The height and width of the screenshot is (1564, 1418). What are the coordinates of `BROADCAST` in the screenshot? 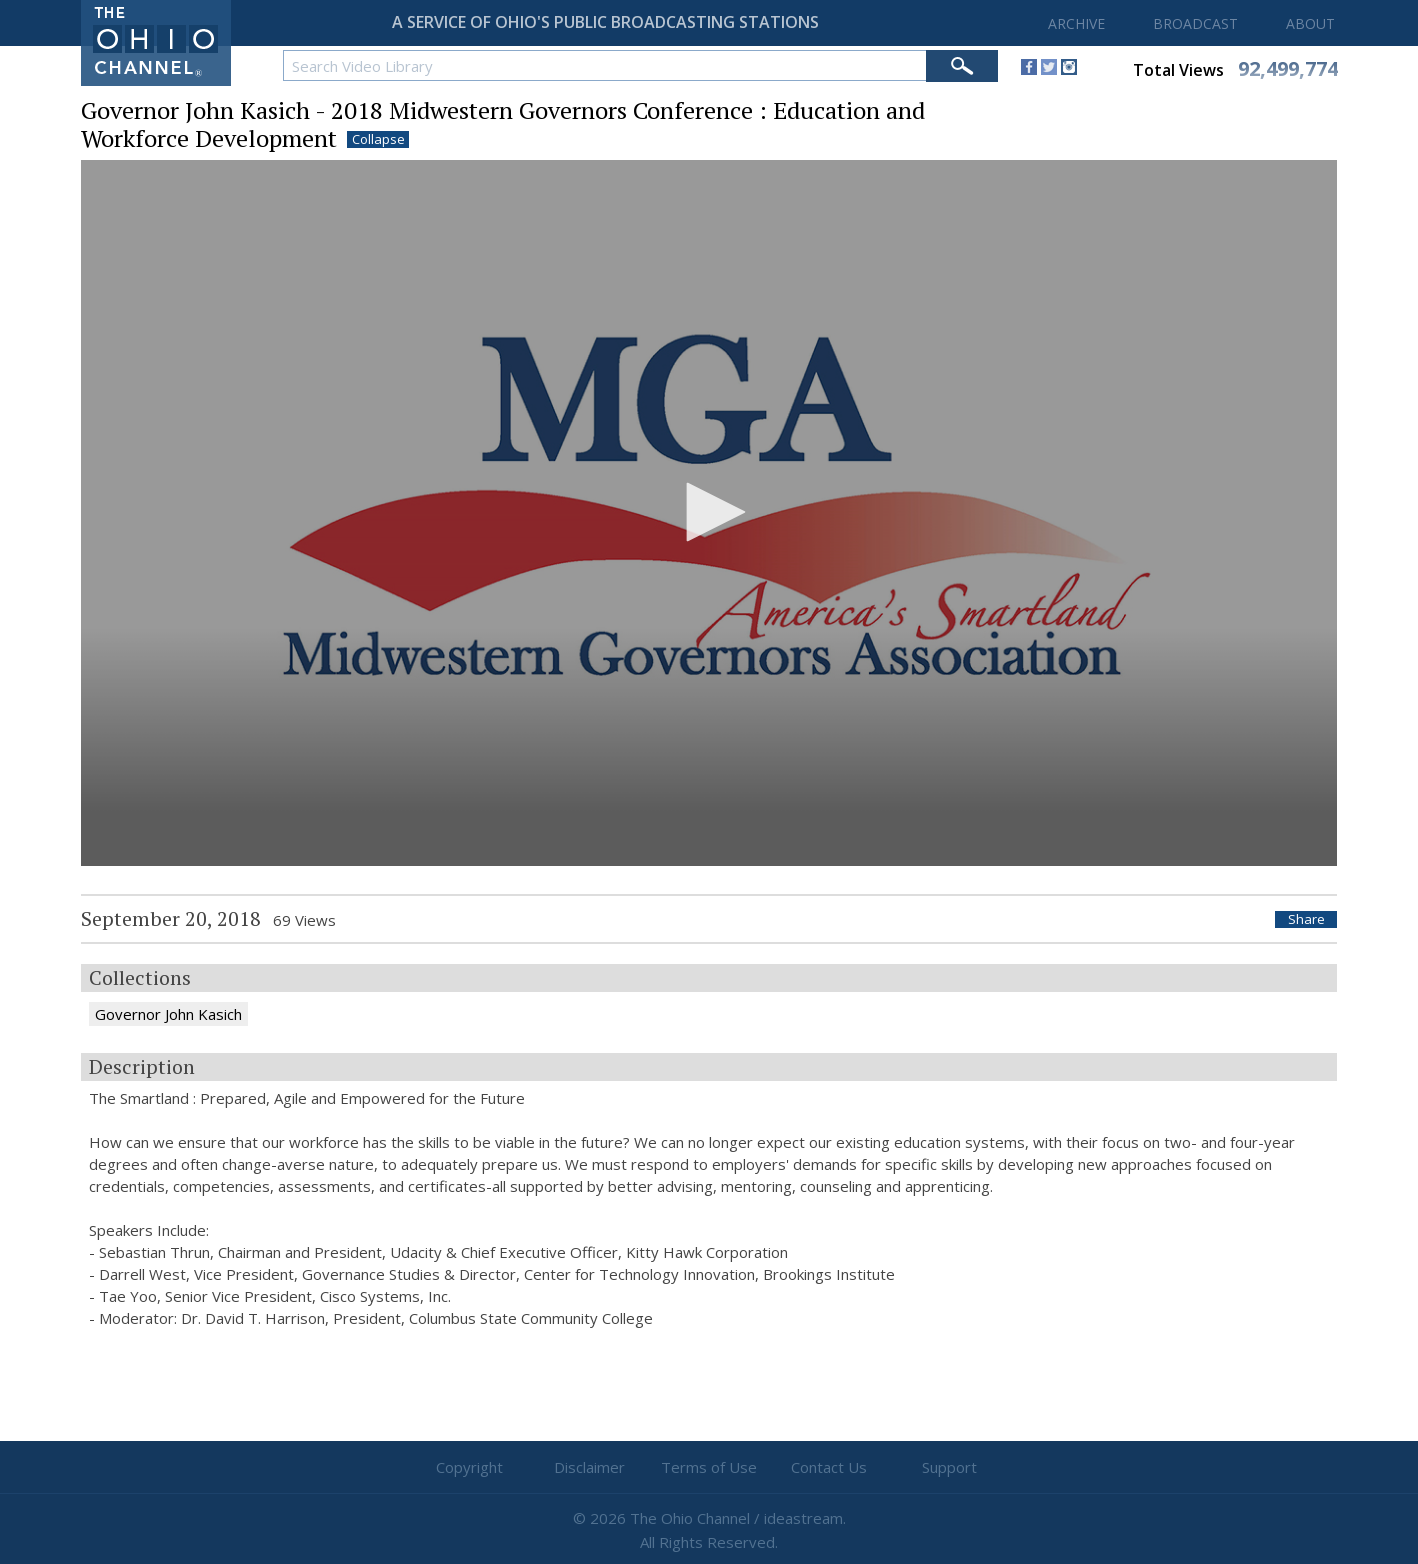 It's located at (1195, 23).